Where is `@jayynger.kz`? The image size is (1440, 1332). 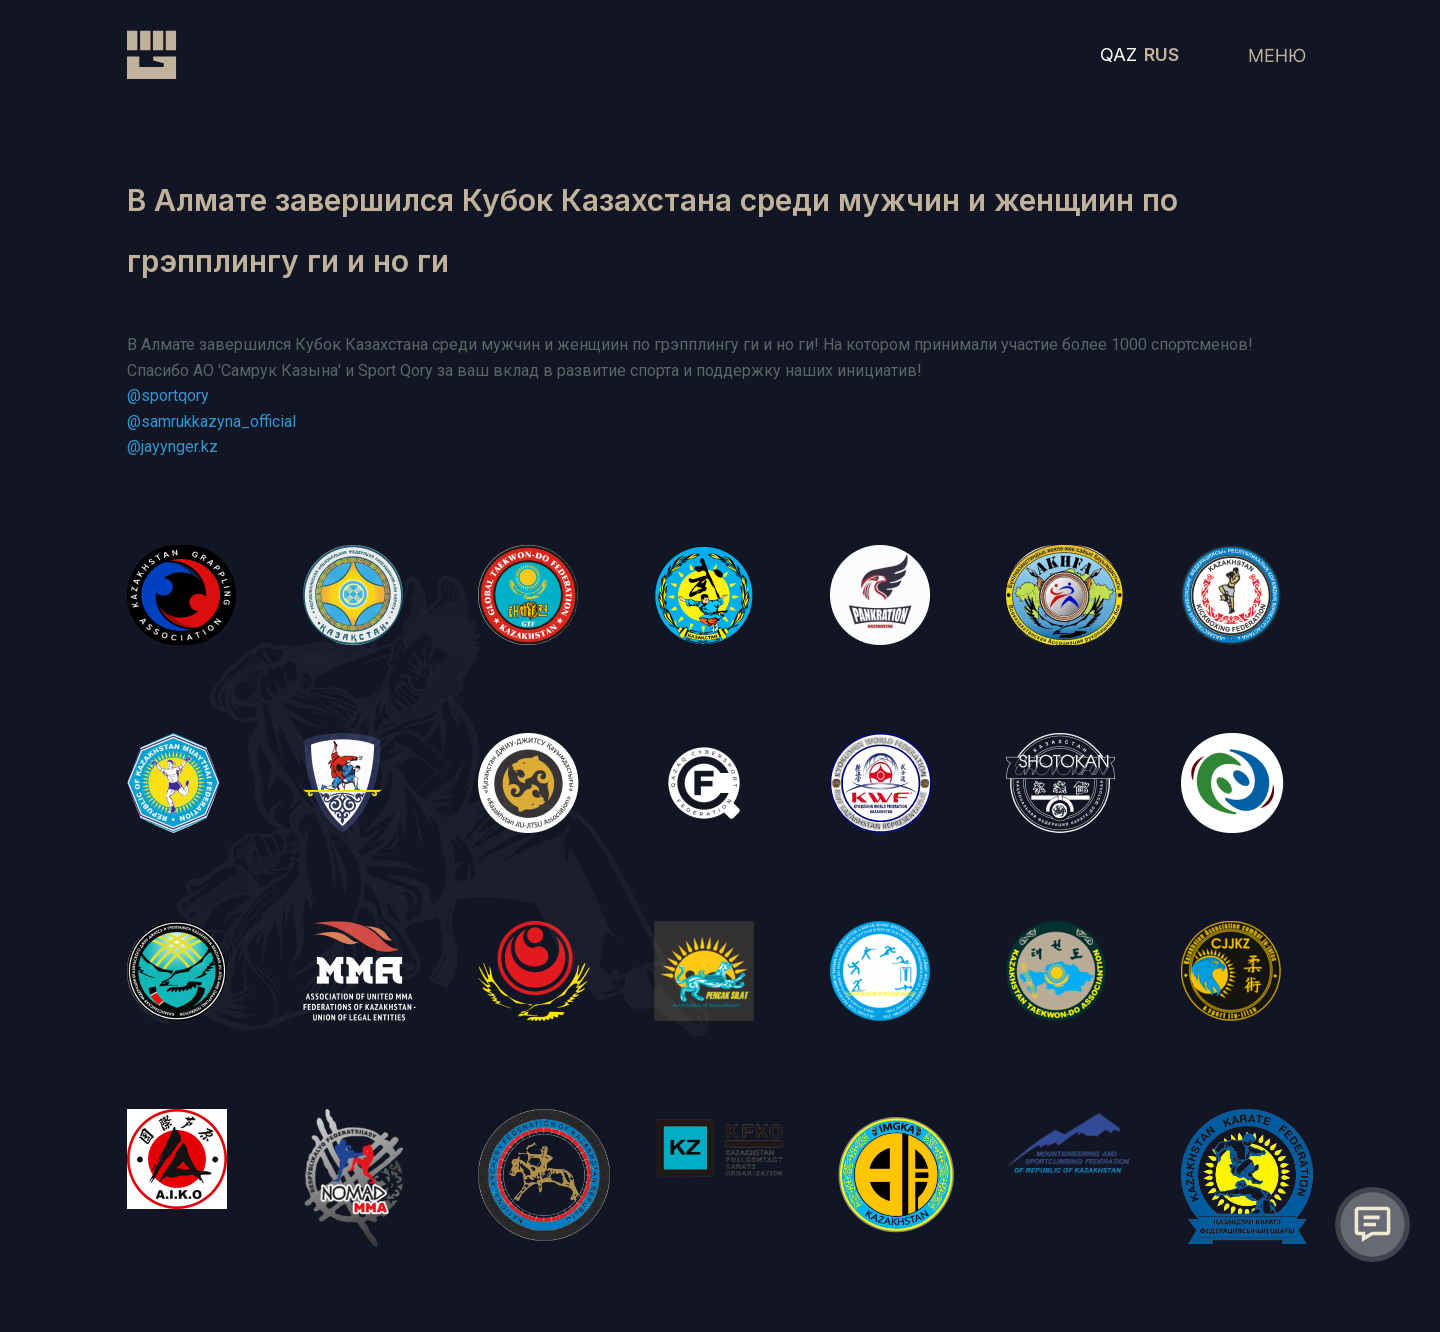
@jayynger.kz is located at coordinates (172, 446).